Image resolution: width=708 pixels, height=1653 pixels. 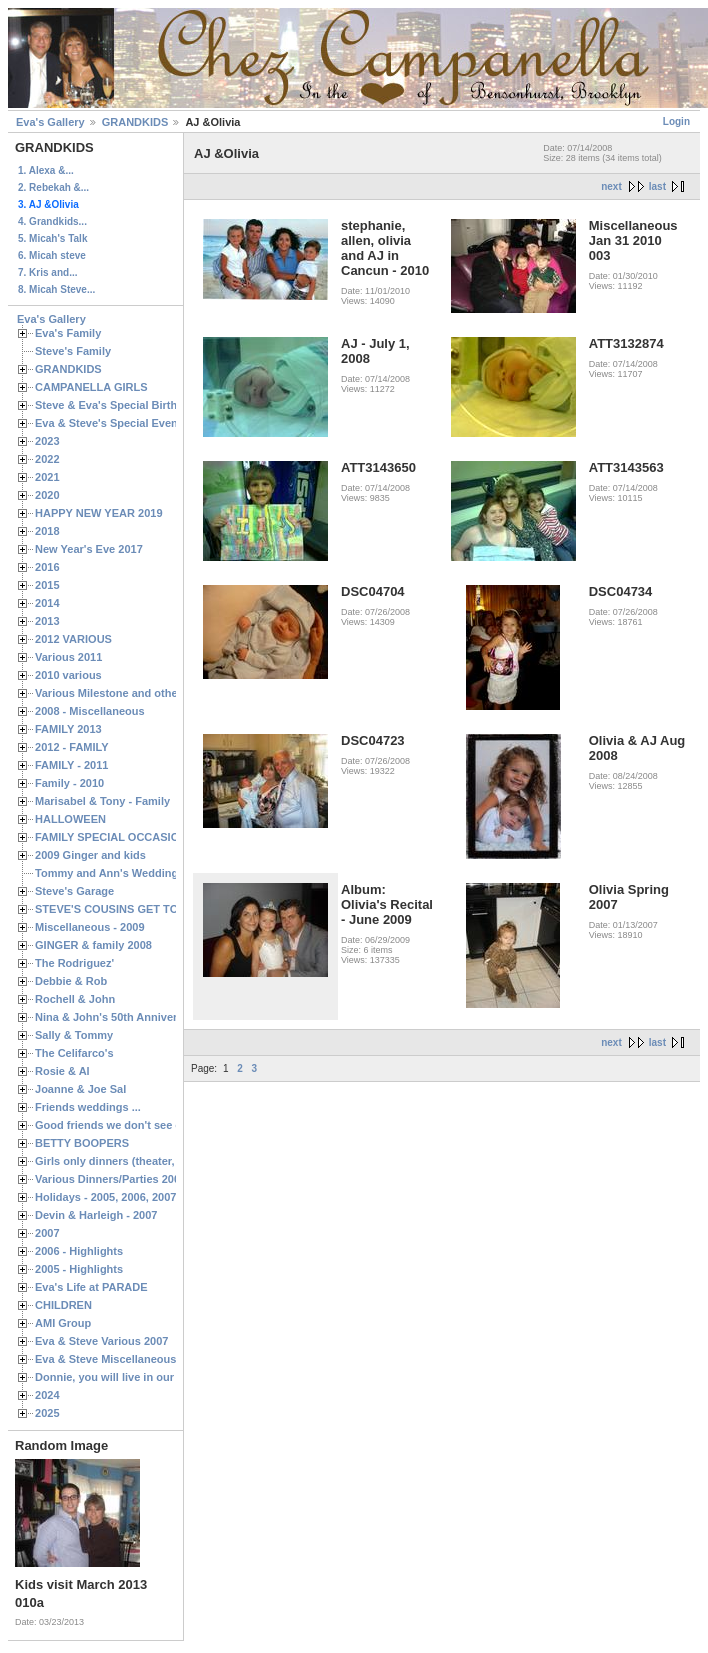 What do you see at coordinates (90, 711) in the screenshot?
I see `2008 - Miscellaneous` at bounding box center [90, 711].